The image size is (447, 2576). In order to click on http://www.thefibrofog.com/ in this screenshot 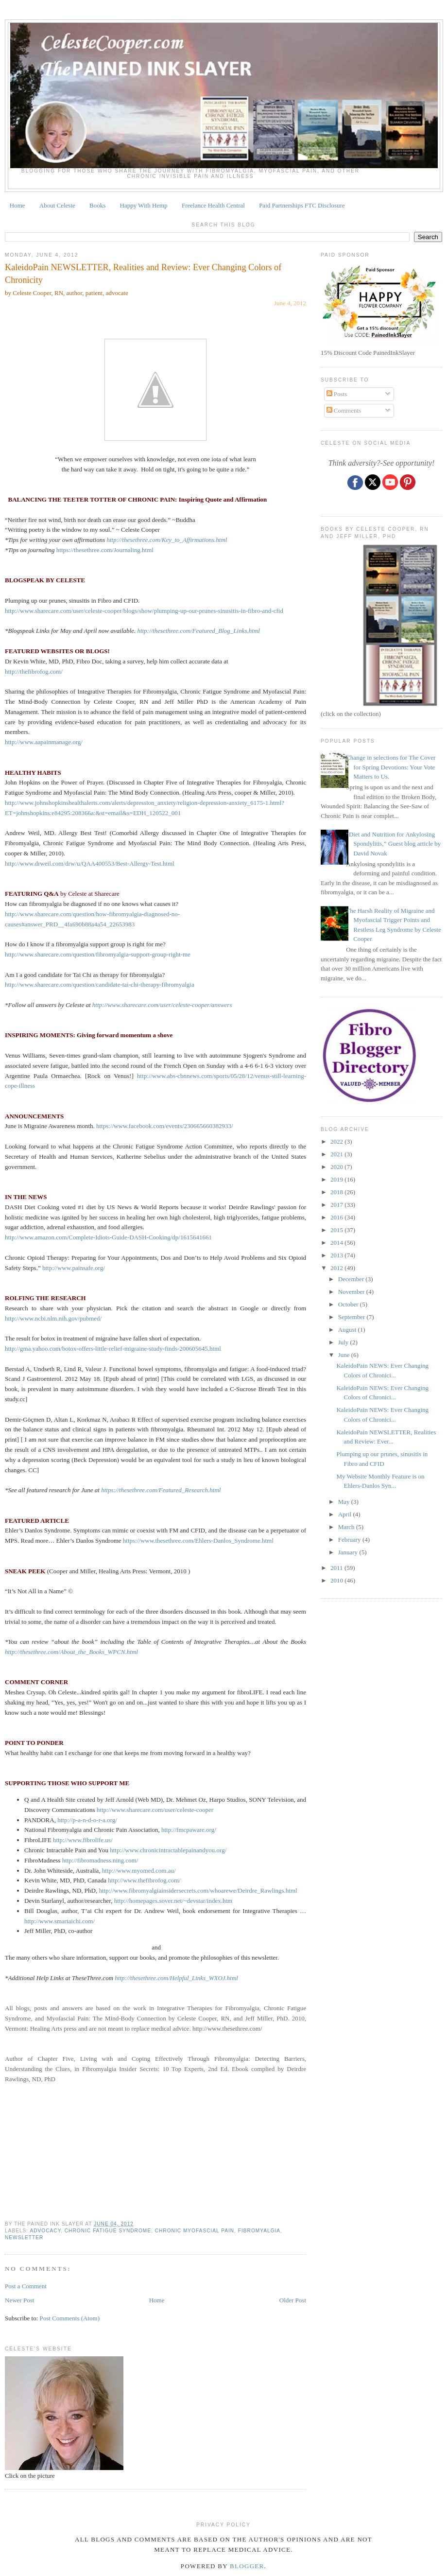, I will do `click(144, 1880)`.